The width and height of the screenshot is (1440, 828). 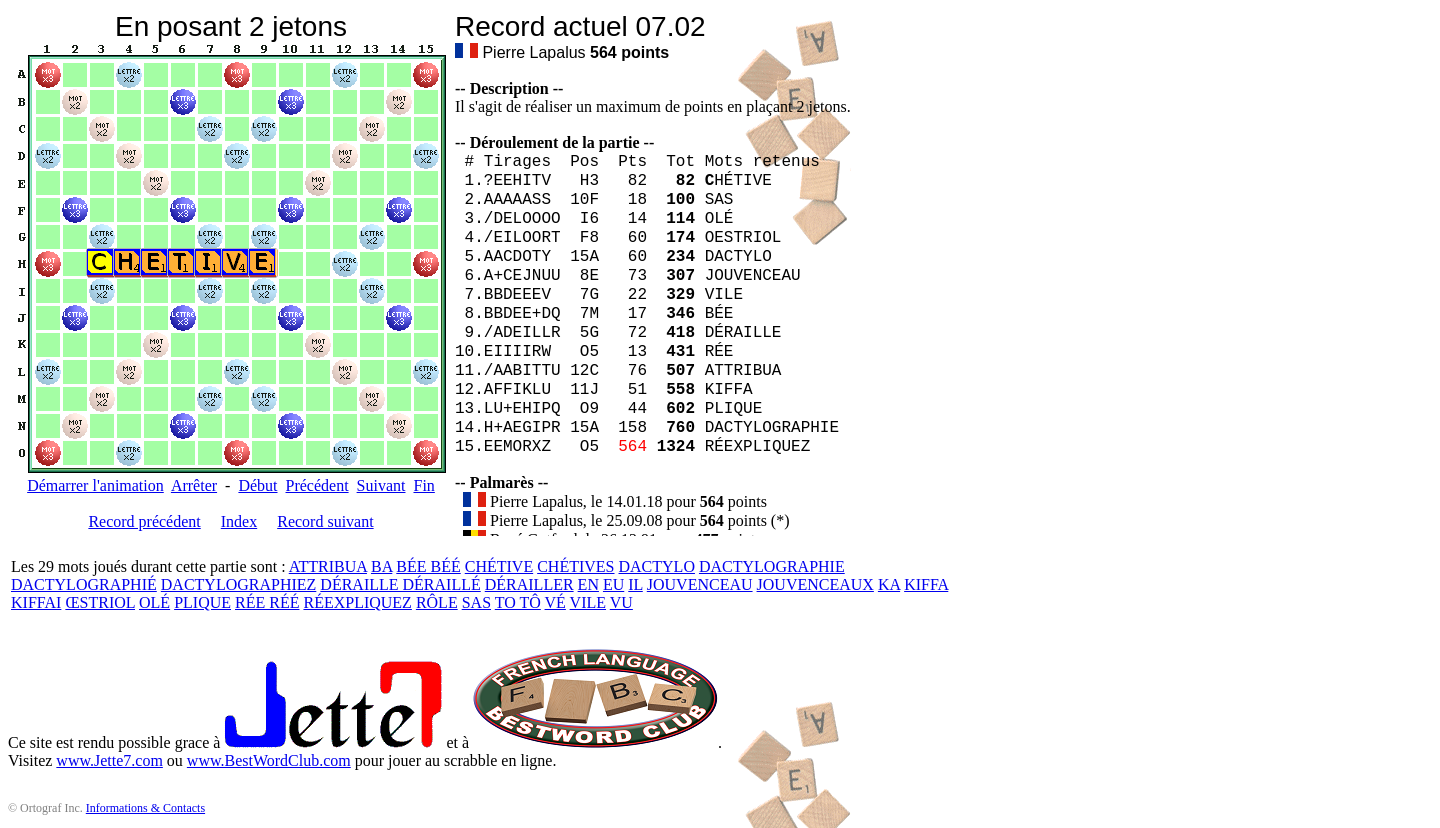 I want to click on VÉ, so click(x=555, y=602).